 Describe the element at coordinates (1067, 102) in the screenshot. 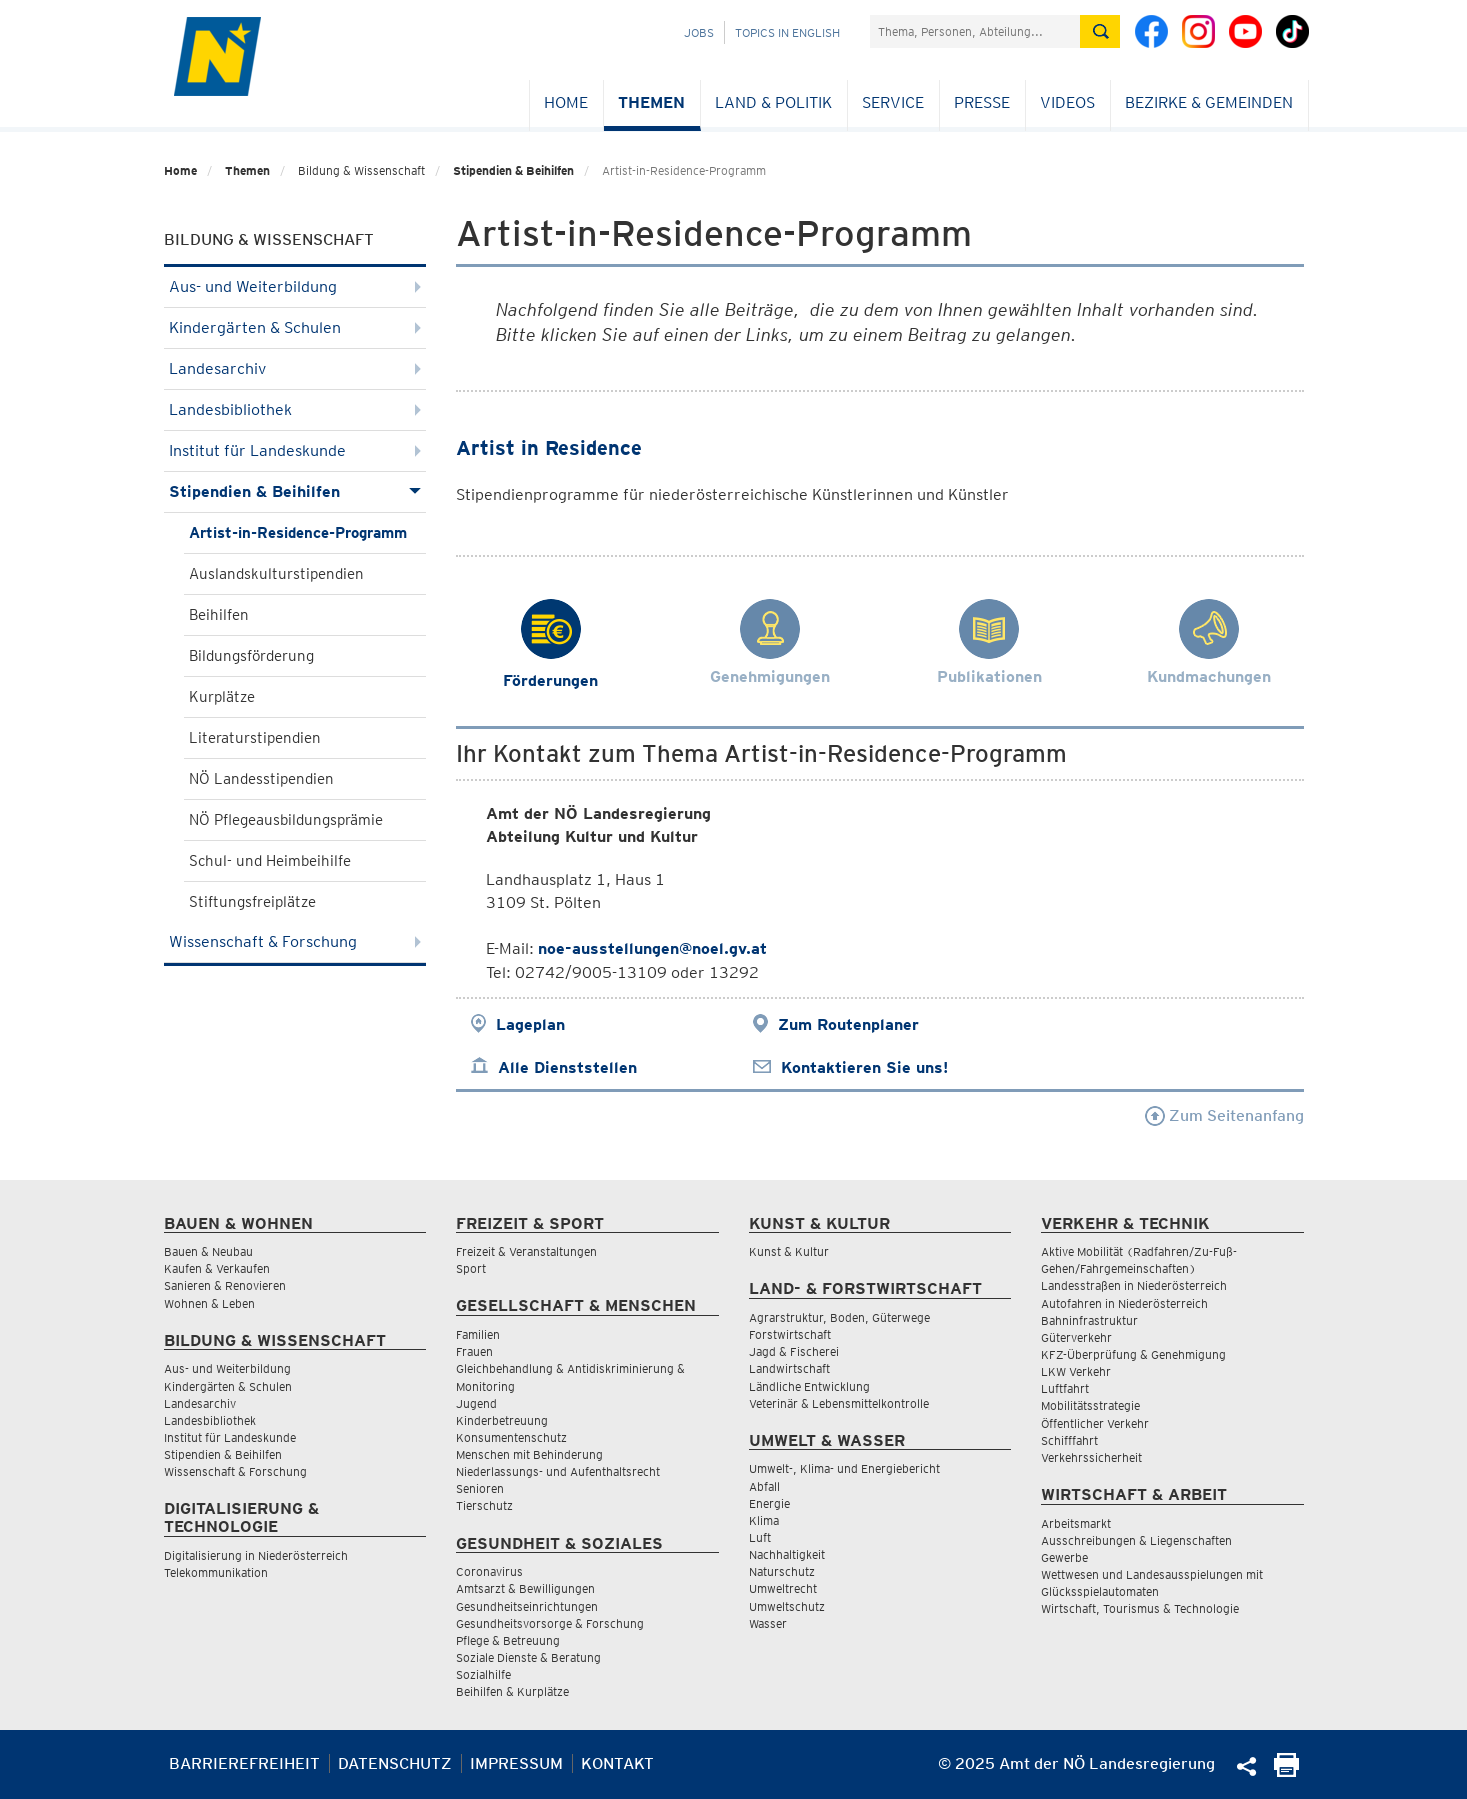

I see `Videos` at that location.